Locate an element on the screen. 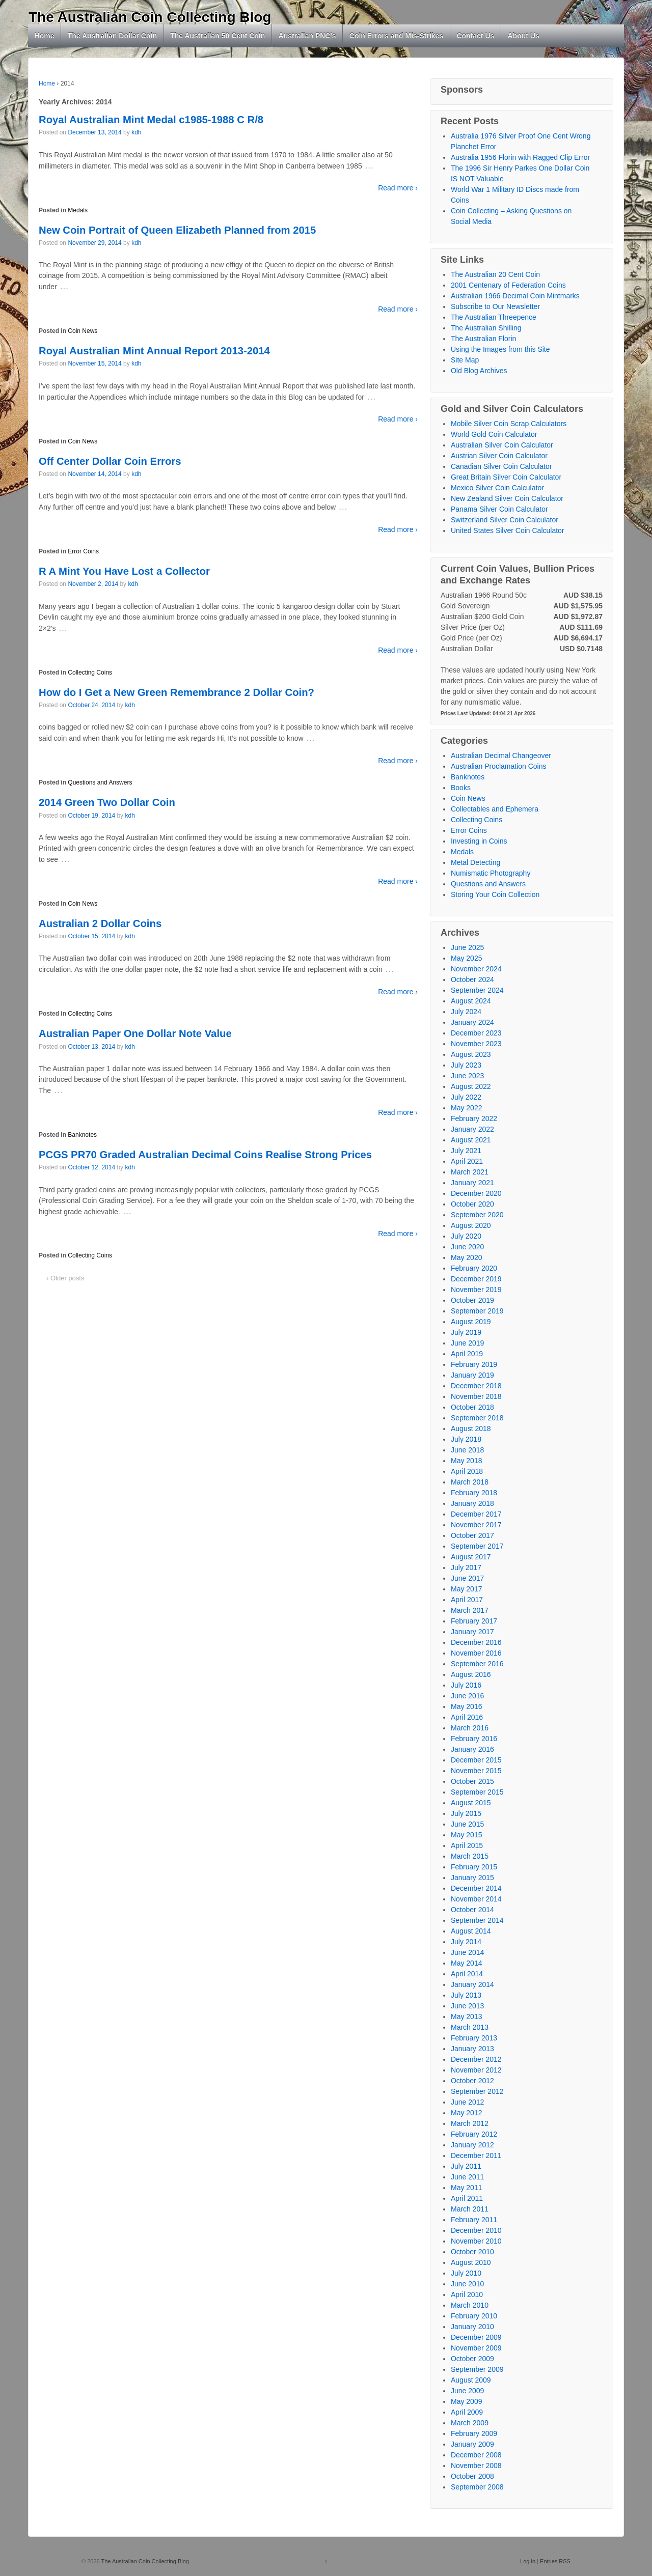 This screenshot has width=652, height=2576. August 2019 is located at coordinates (471, 1322).